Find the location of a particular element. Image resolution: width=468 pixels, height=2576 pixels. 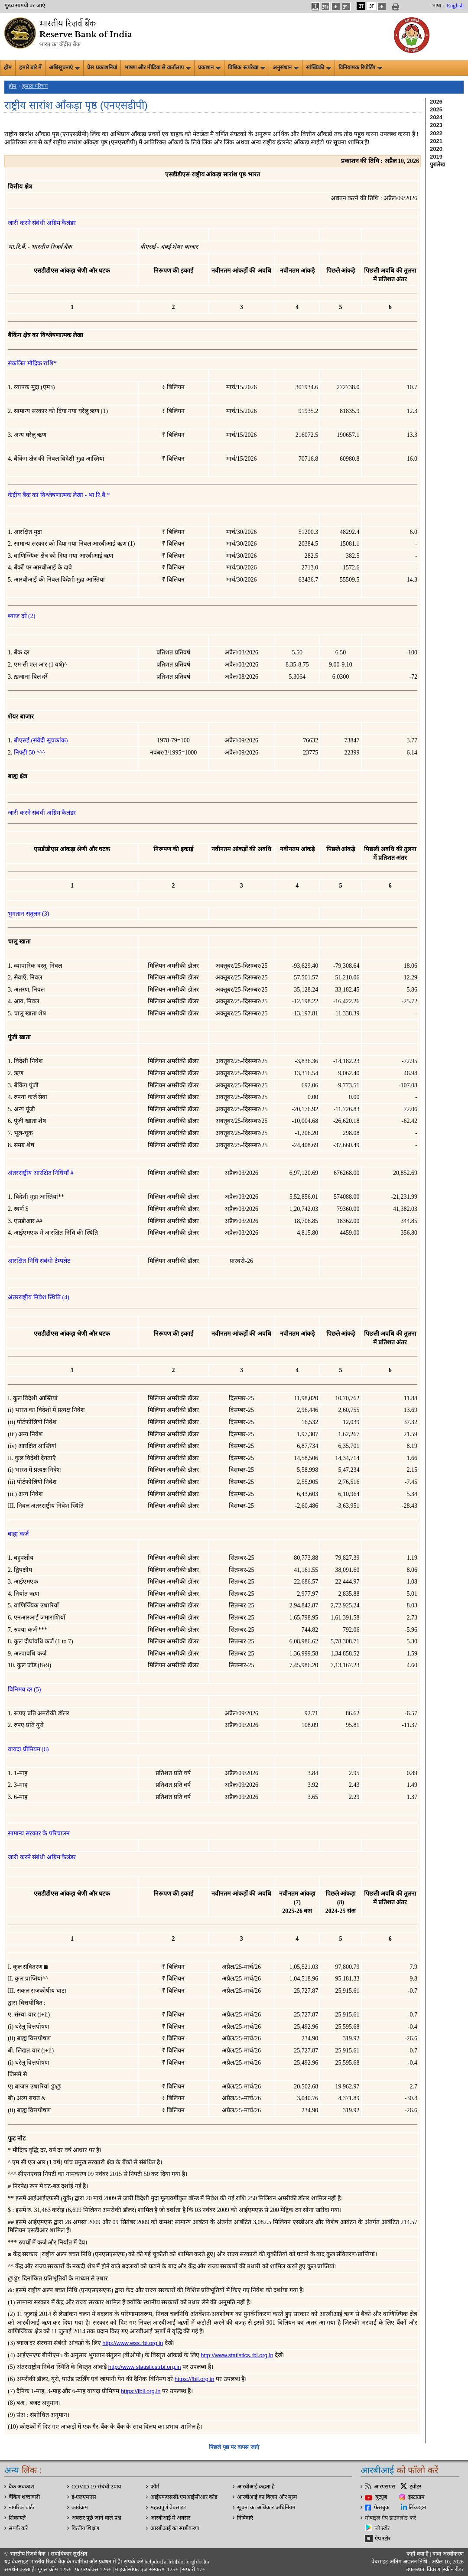

विनियामक रिपोर्टिंग is located at coordinates (360, 68).